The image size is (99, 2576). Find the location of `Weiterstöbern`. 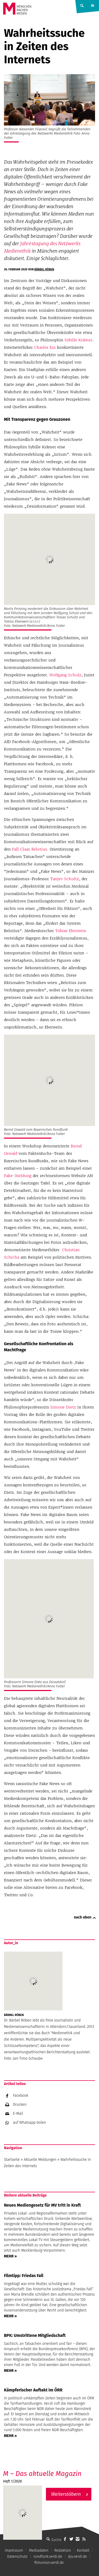

Weiterstöbern is located at coordinates (66, 2494).